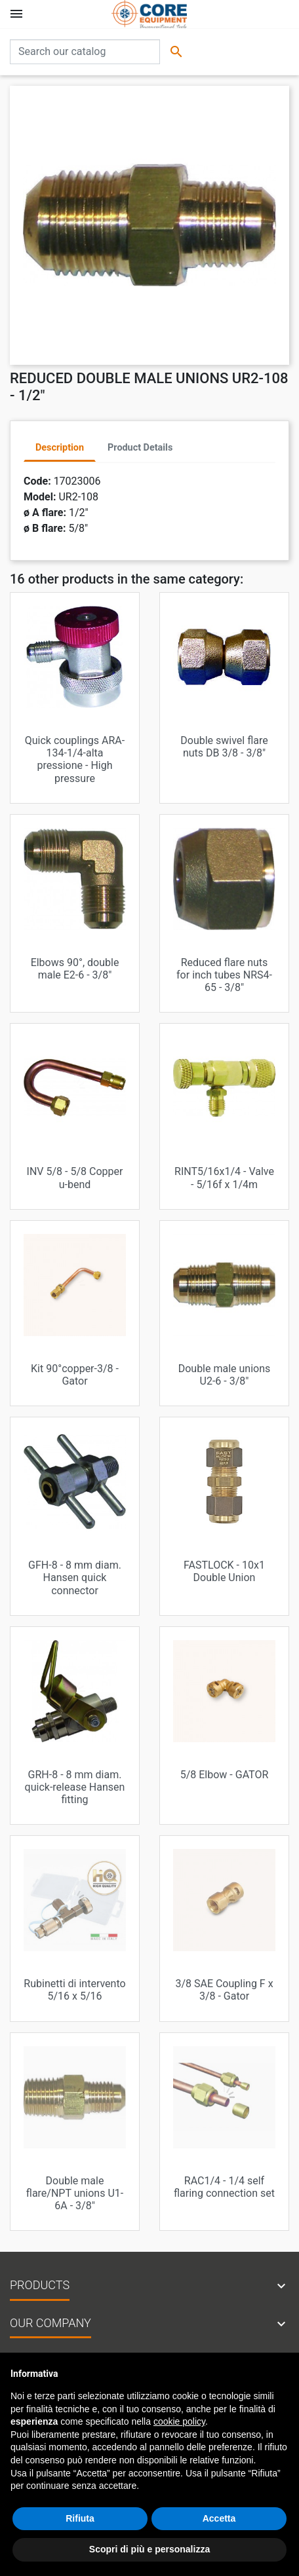  What do you see at coordinates (80, 2518) in the screenshot?
I see `Rifiuta [button]` at bounding box center [80, 2518].